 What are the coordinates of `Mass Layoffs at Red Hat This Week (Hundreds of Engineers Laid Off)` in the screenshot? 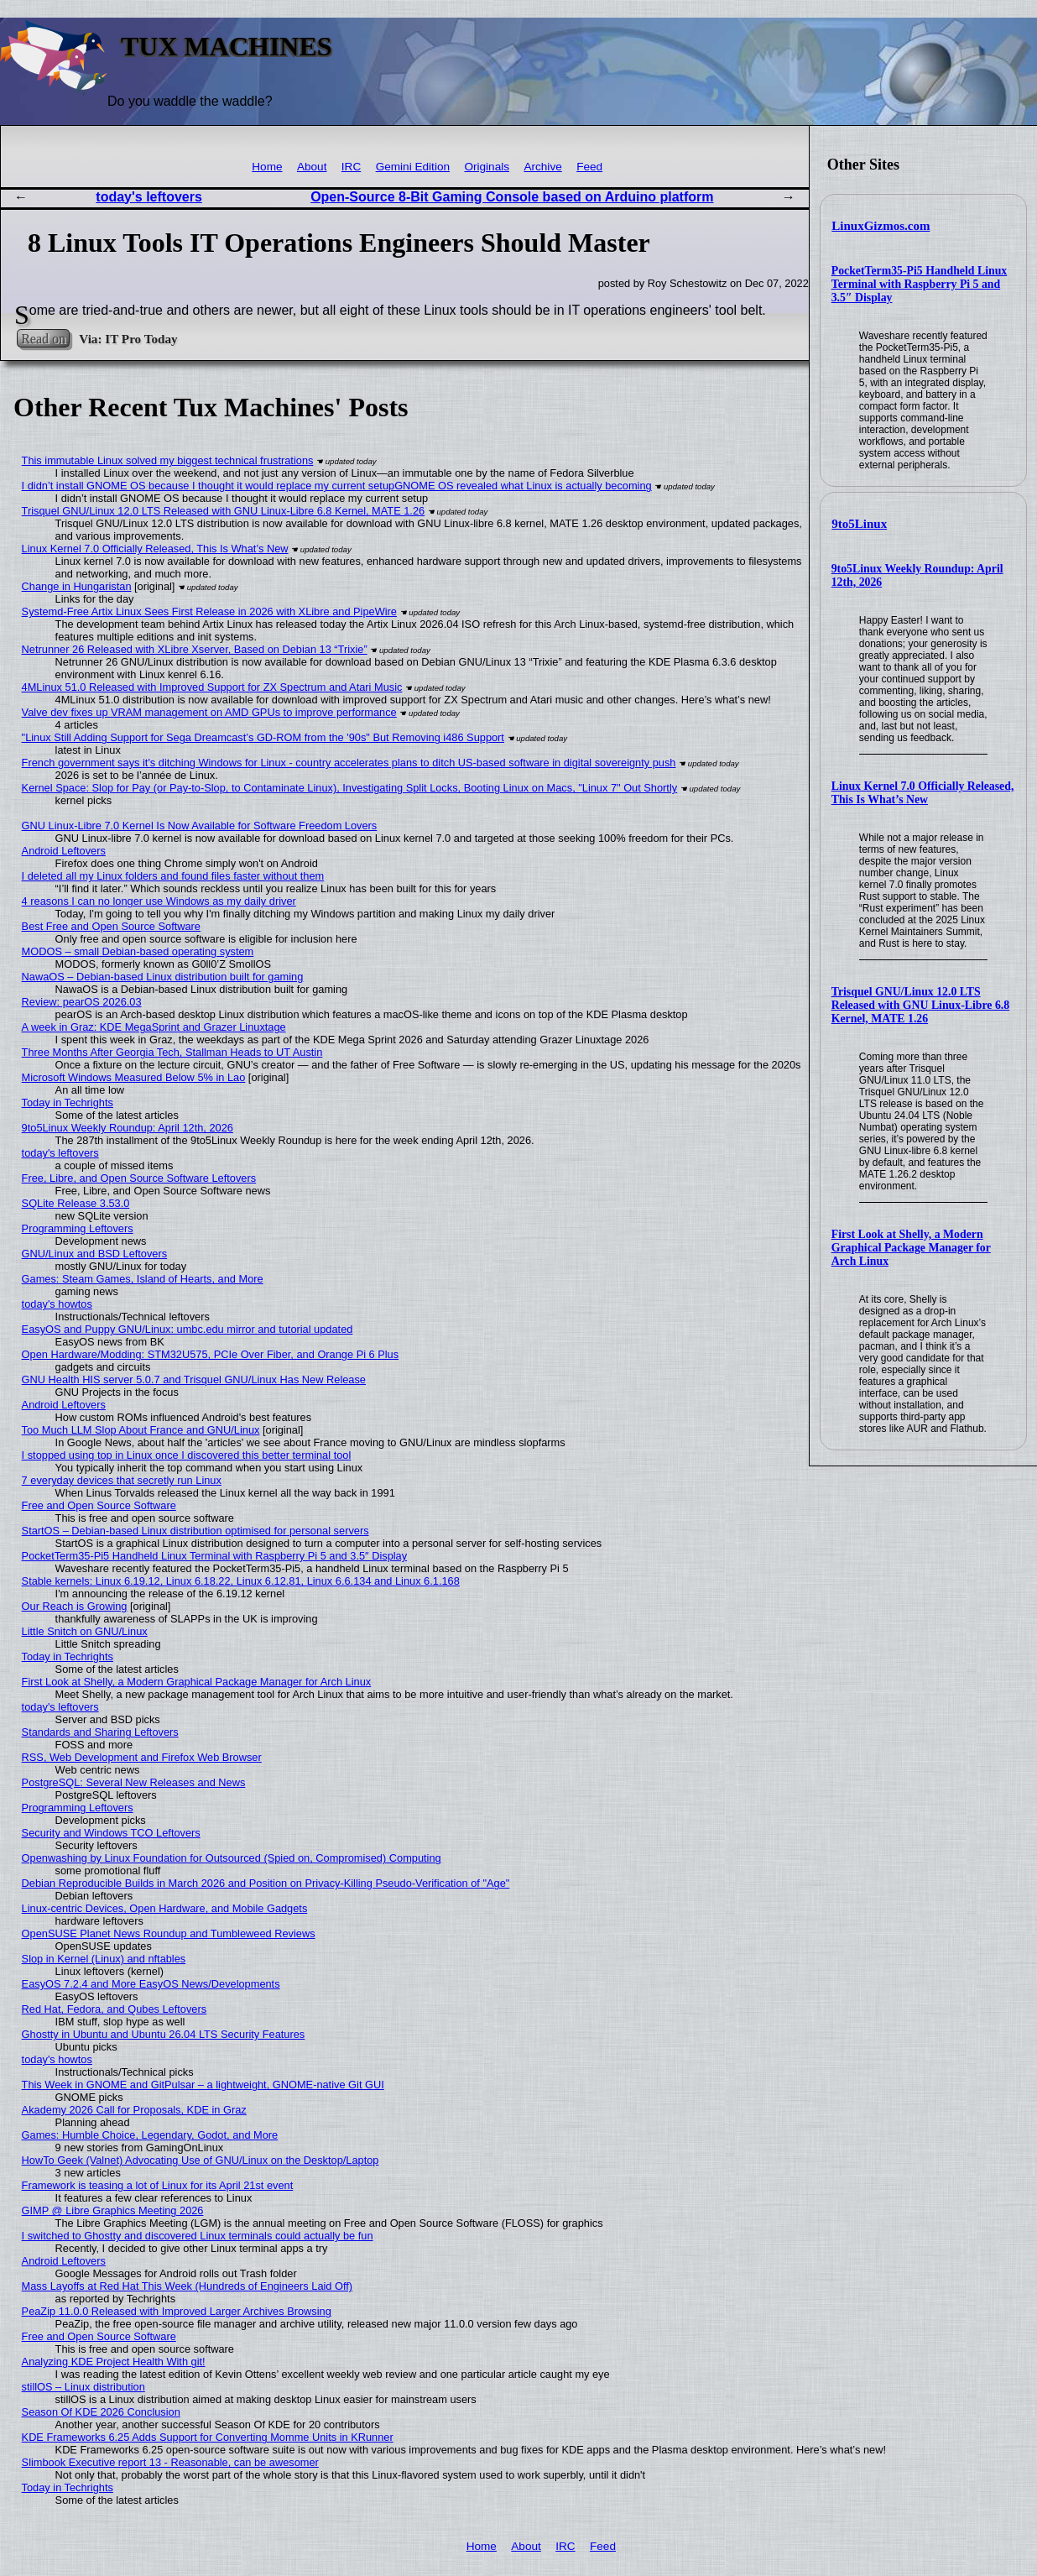 It's located at (187, 2286).